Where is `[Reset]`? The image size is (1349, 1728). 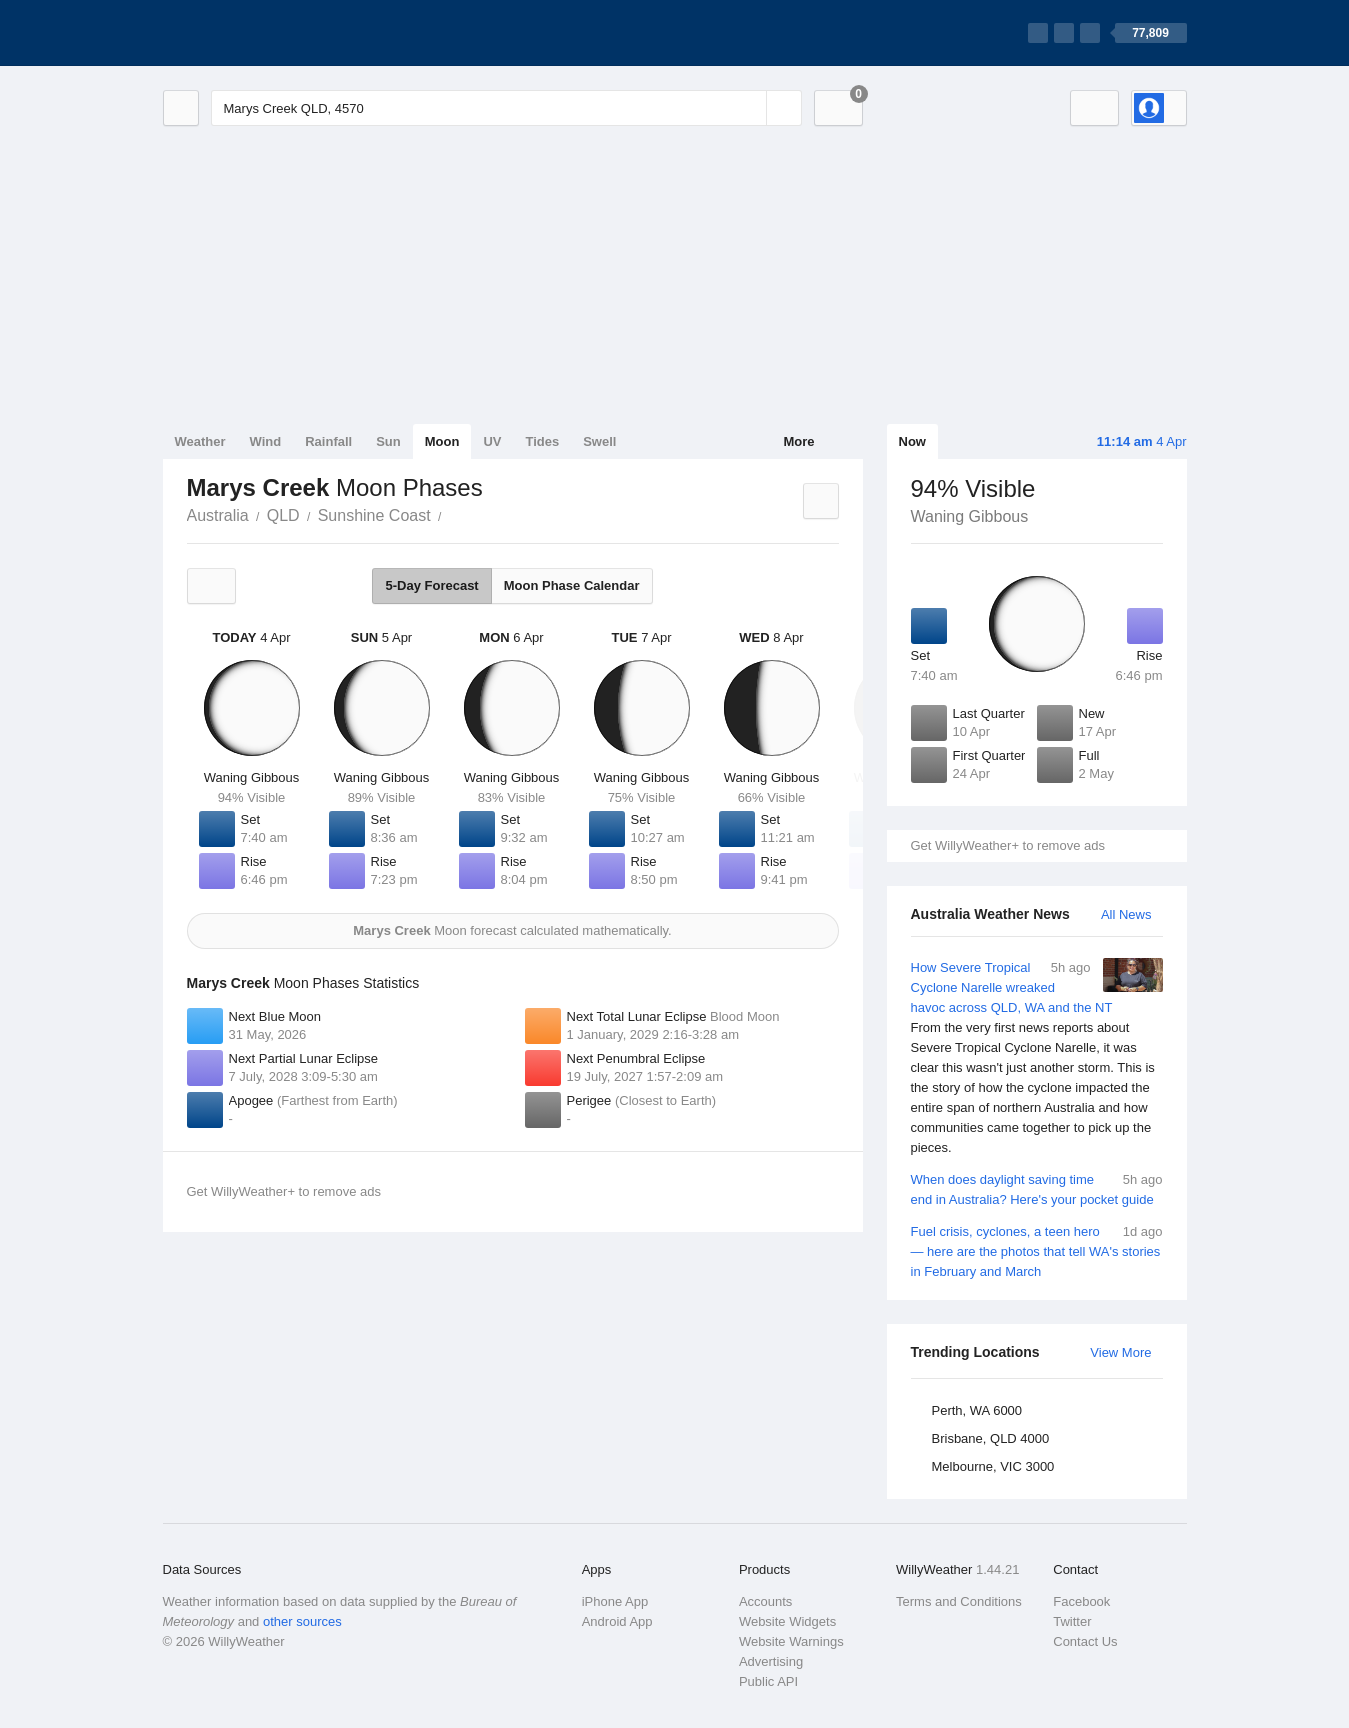
[Reset] is located at coordinates (749, 108).